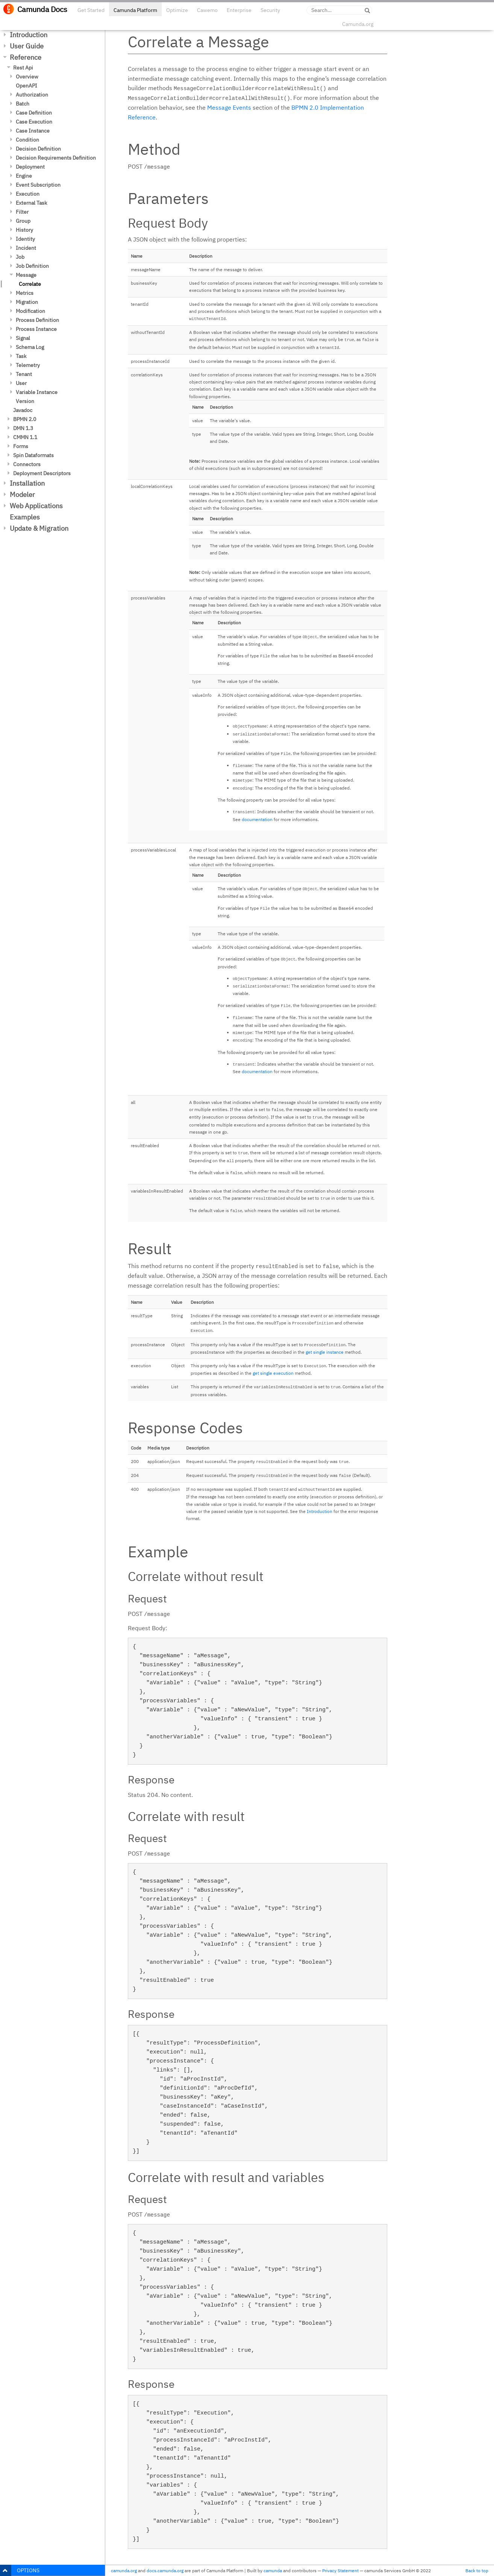 The image size is (494, 2576). Describe the element at coordinates (21, 383) in the screenshot. I see `User` at that location.